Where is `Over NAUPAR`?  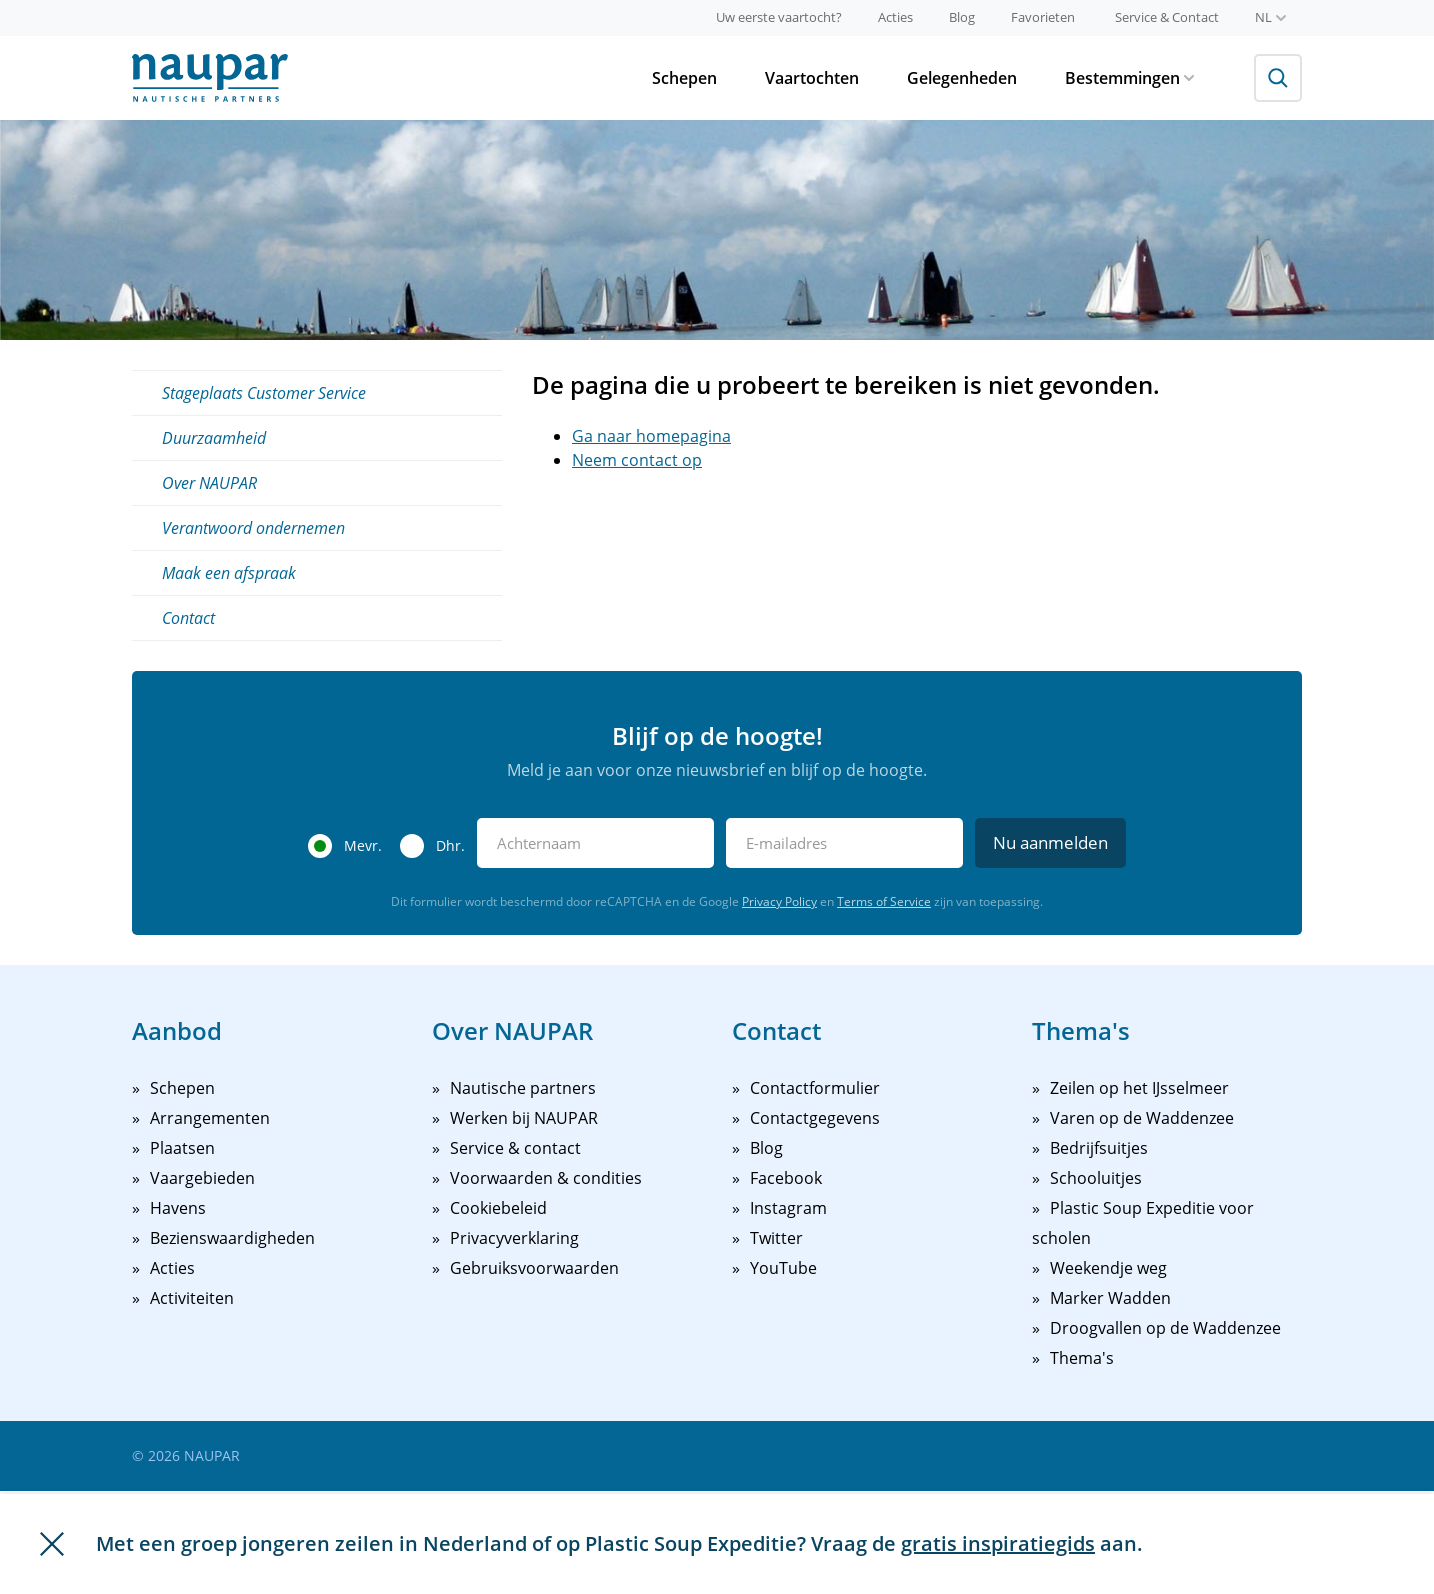 Over NAUPAR is located at coordinates (209, 483).